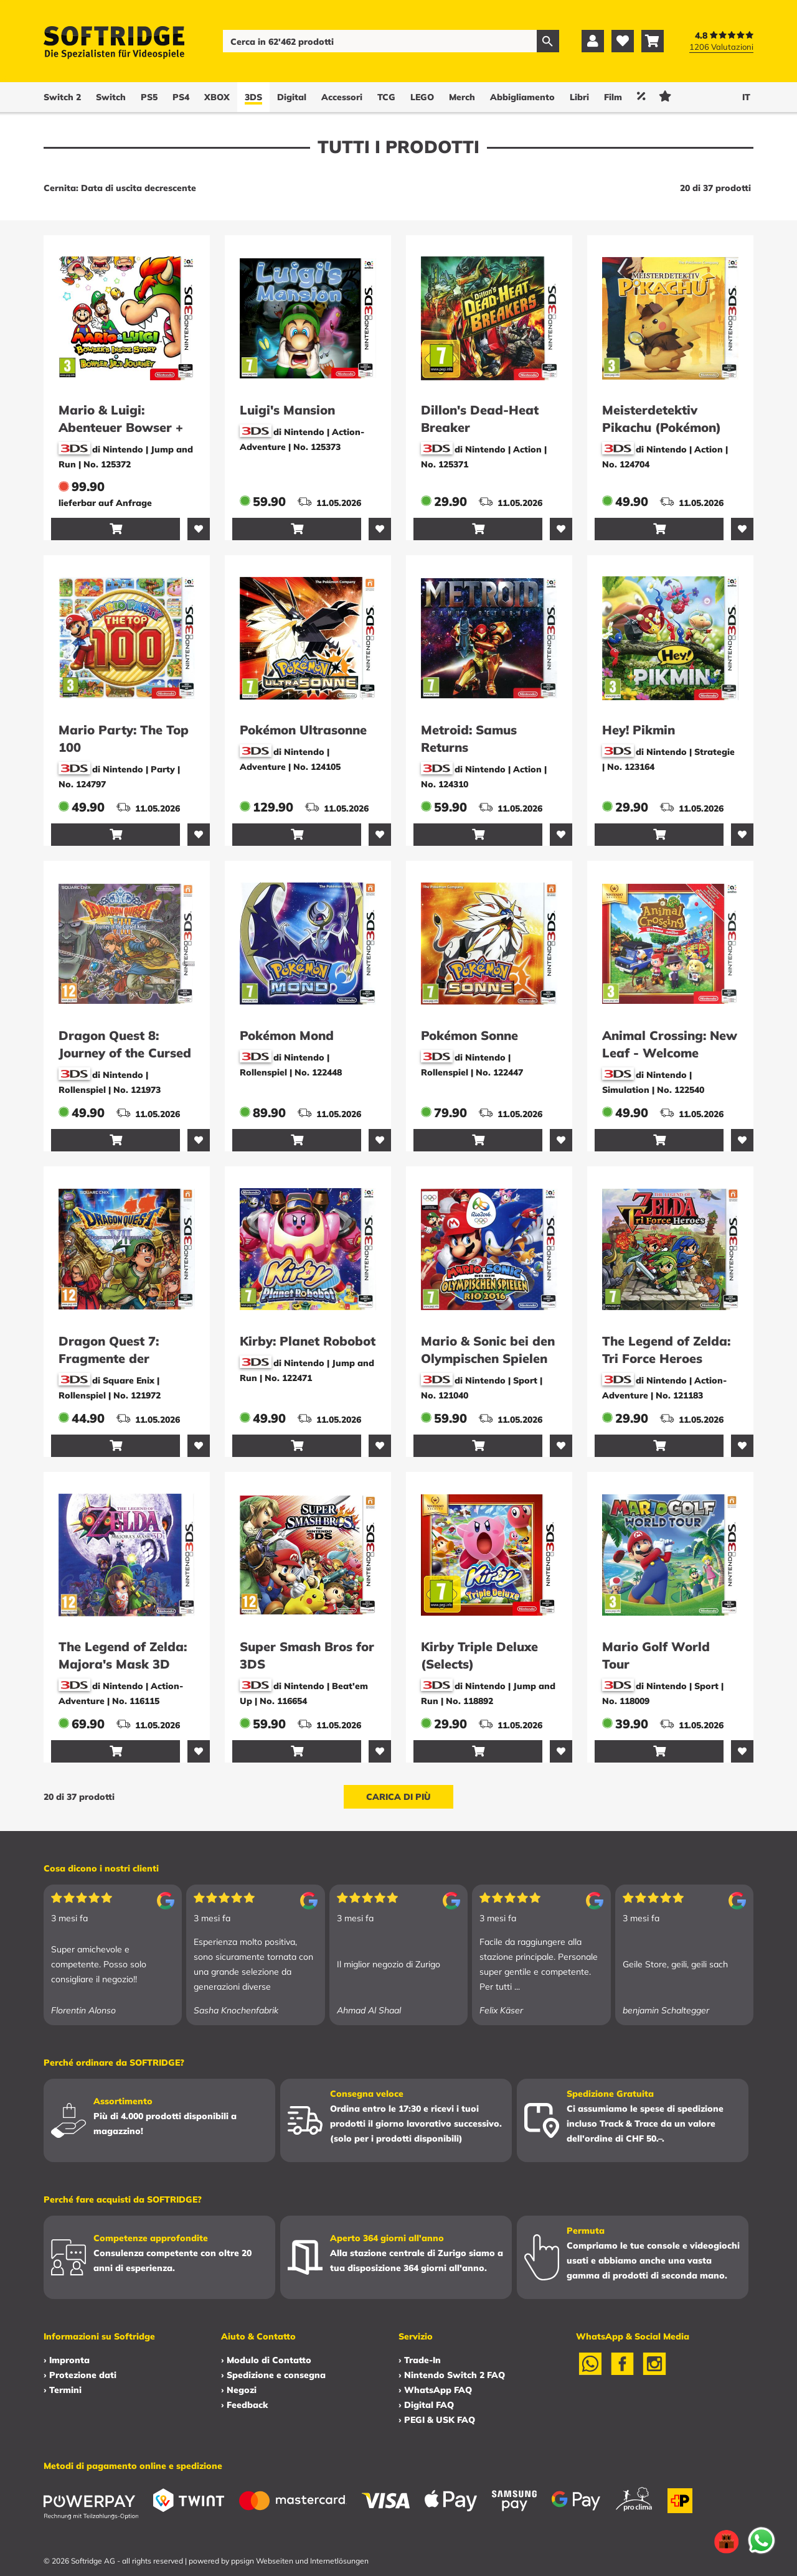  What do you see at coordinates (451, 2375) in the screenshot?
I see `› Nintendo Switch 2 FAQ` at bounding box center [451, 2375].